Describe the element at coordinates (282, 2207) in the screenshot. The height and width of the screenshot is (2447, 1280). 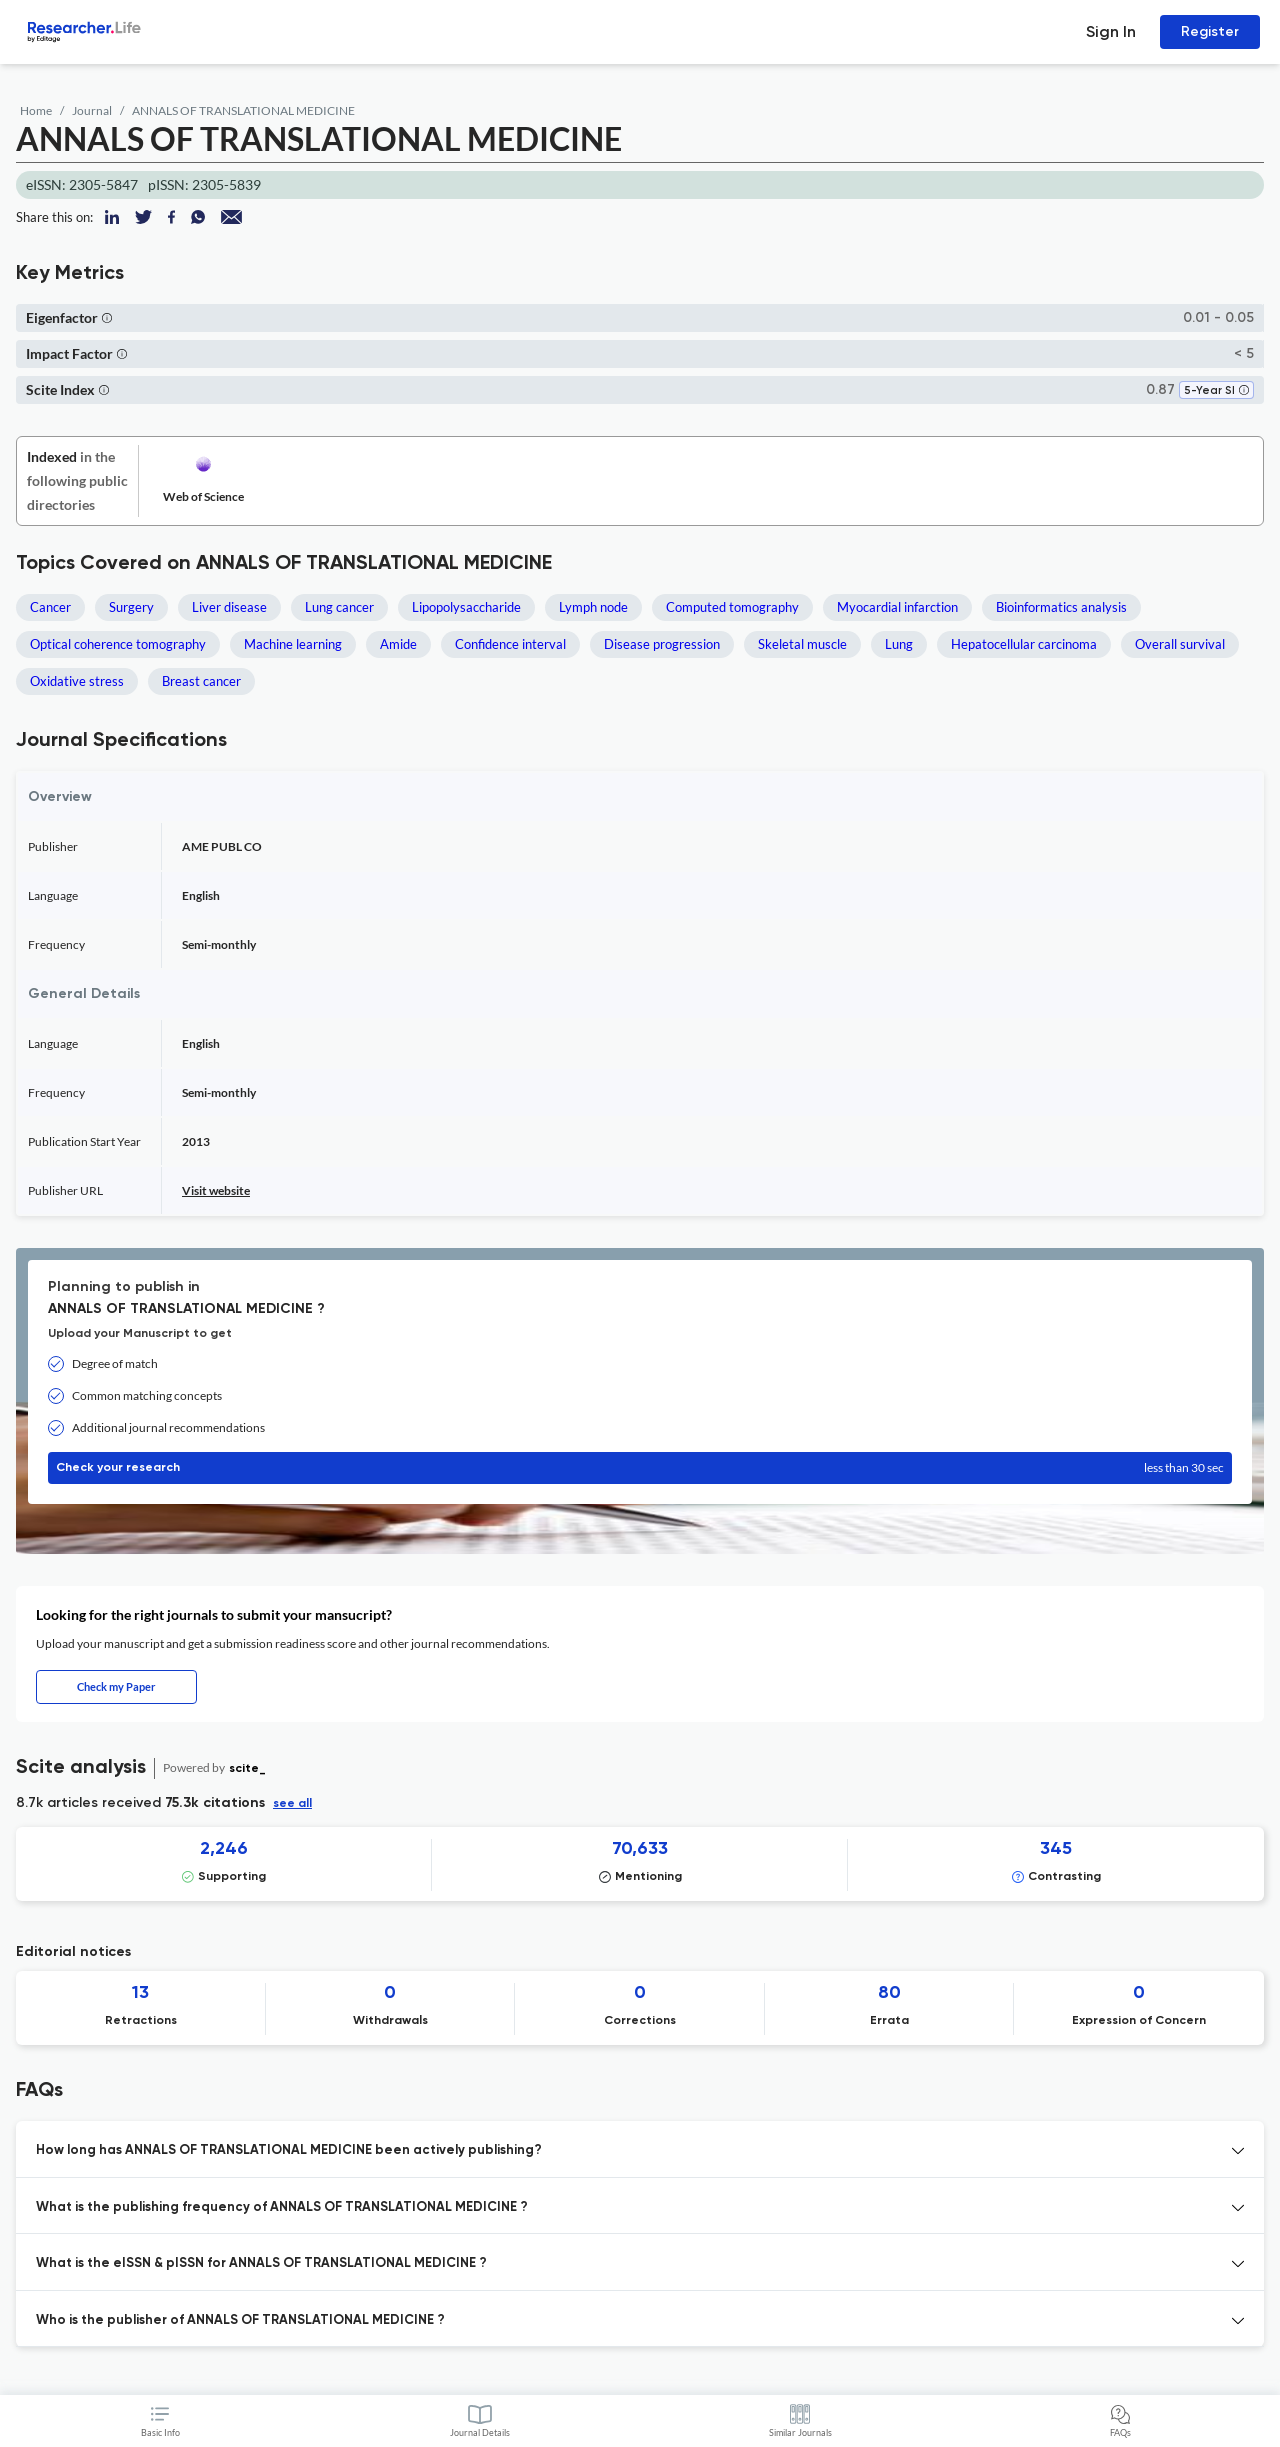
I see `What is the publishing frequency of ANNALS OF TRANSLATIONAL MEDICINE ? [button]` at that location.